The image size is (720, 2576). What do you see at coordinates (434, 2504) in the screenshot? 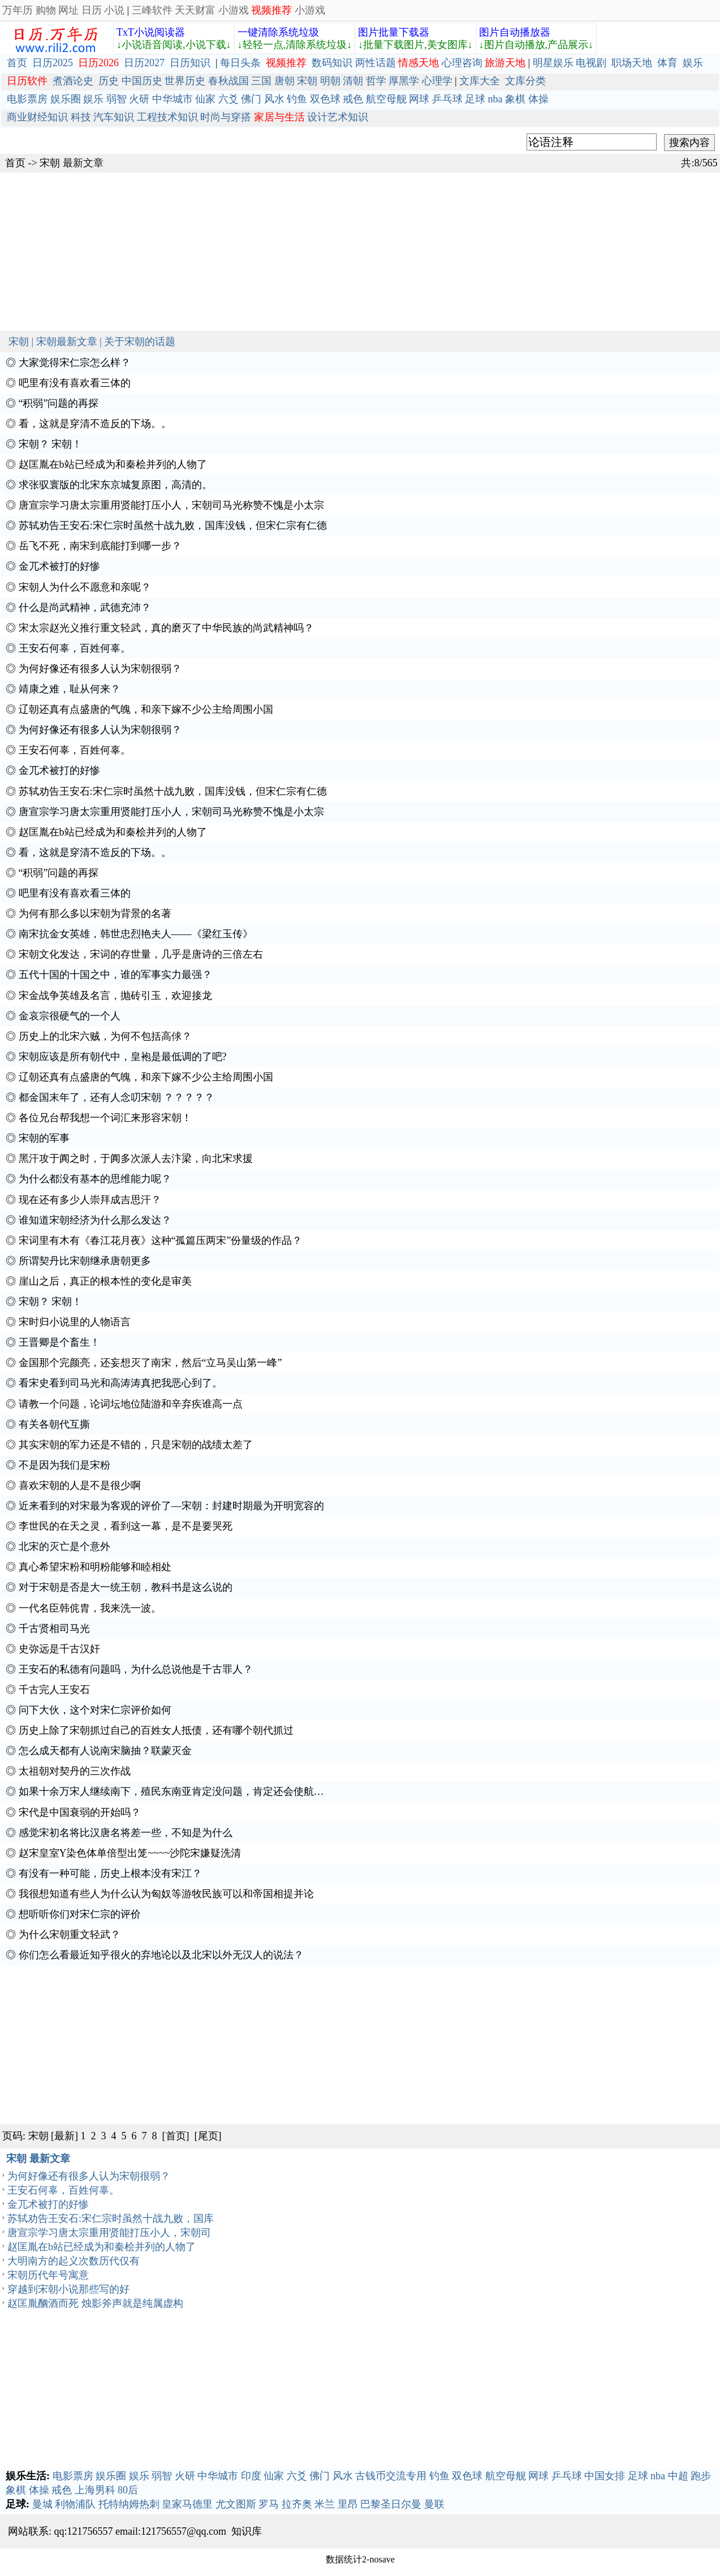
I see `曼联` at bounding box center [434, 2504].